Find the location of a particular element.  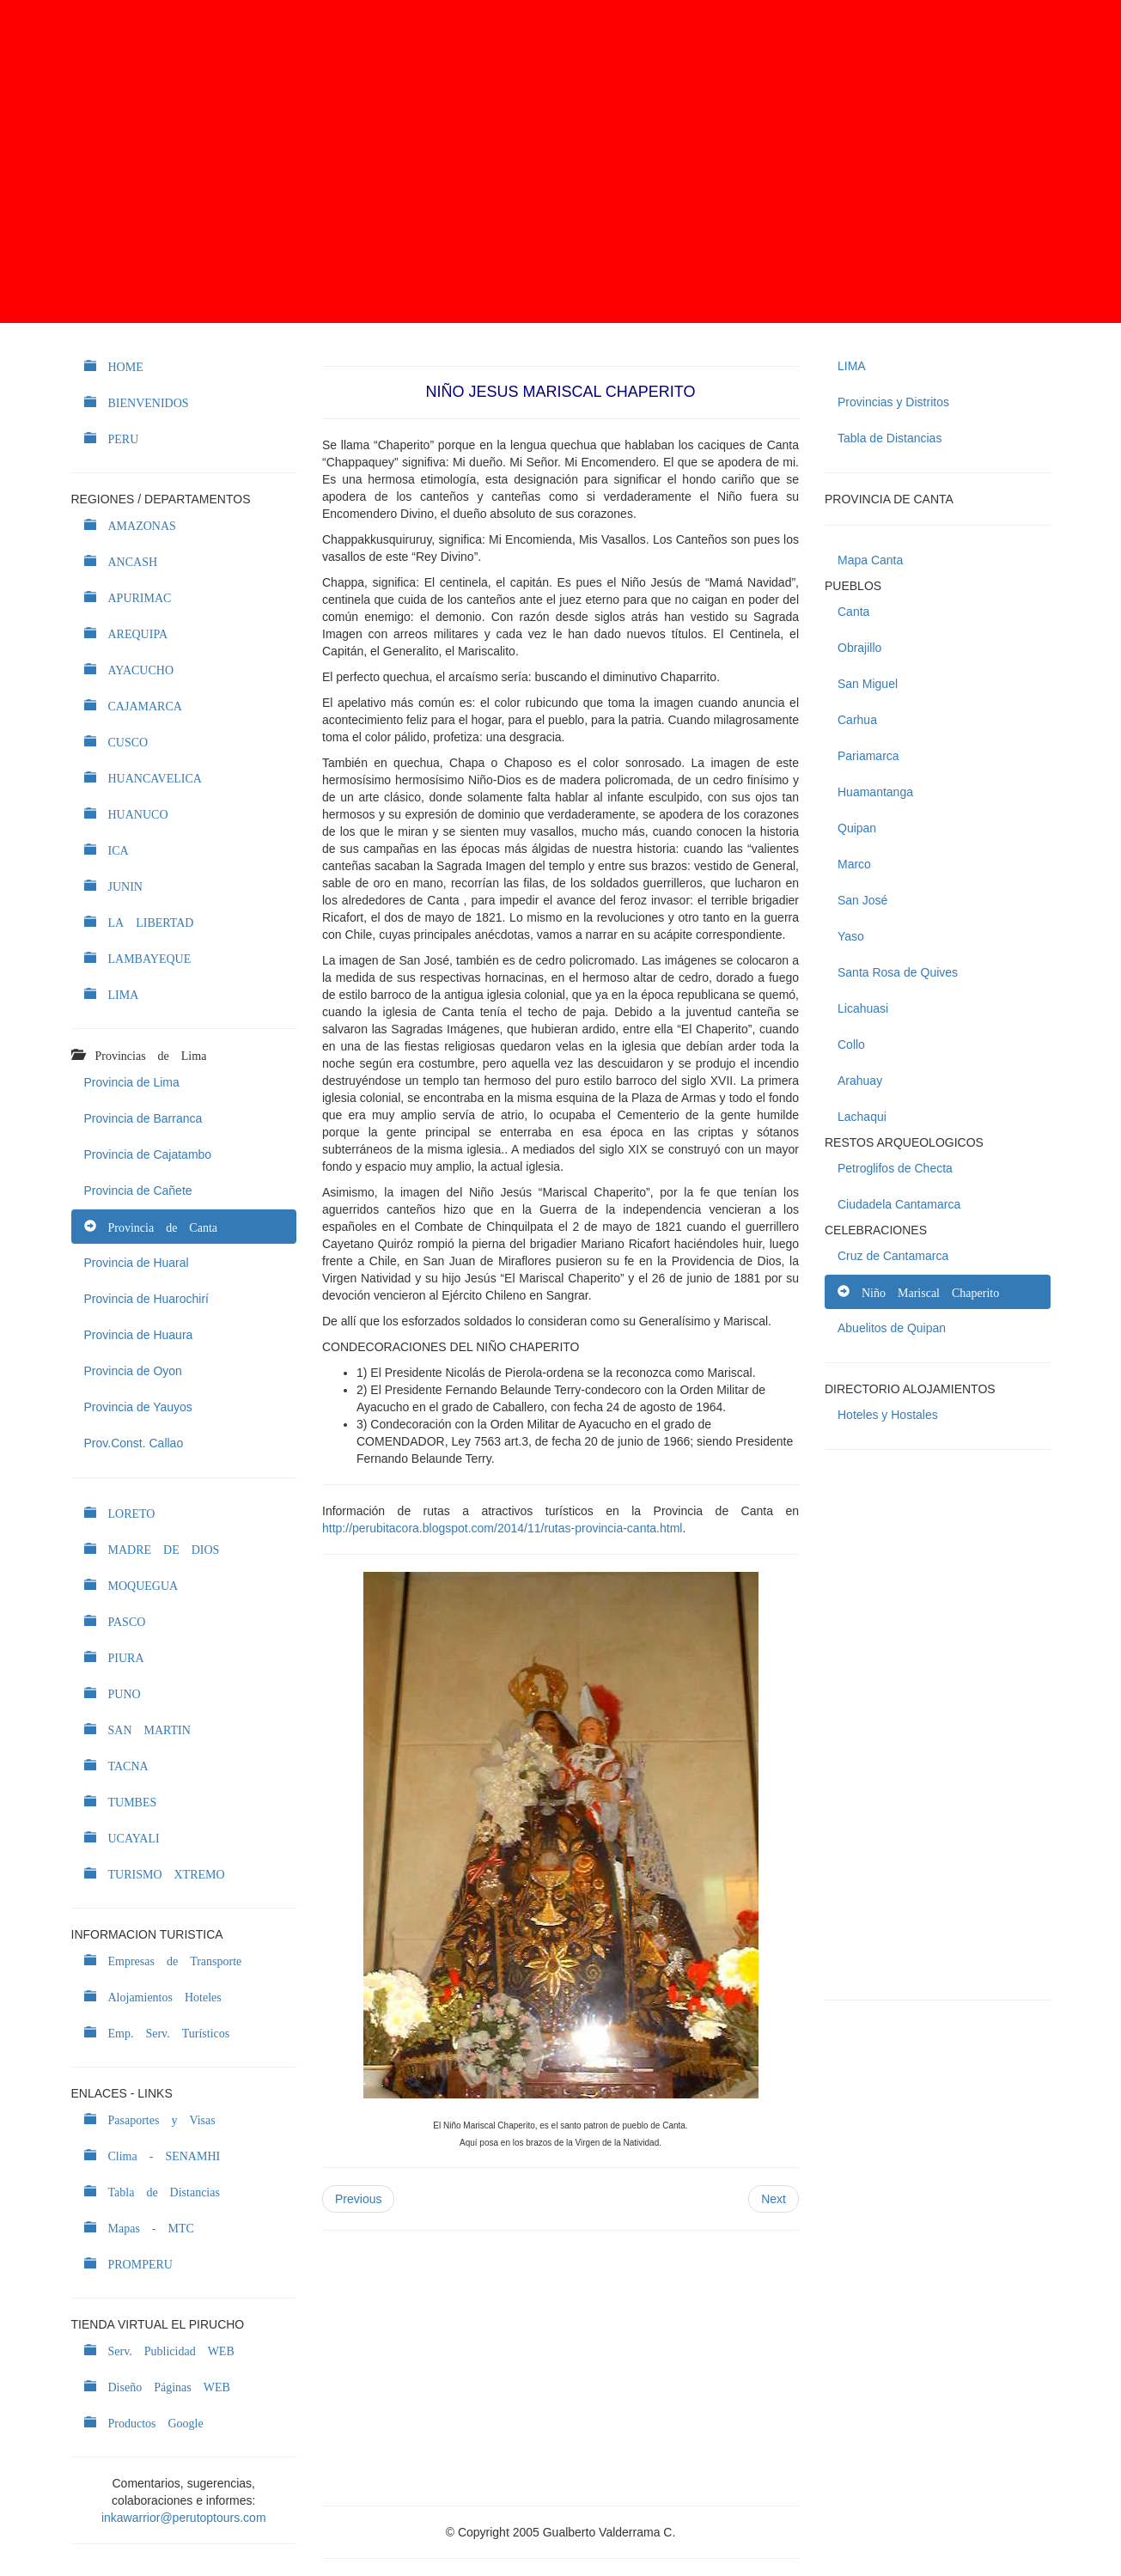

Licahuasi is located at coordinates (863, 1008).